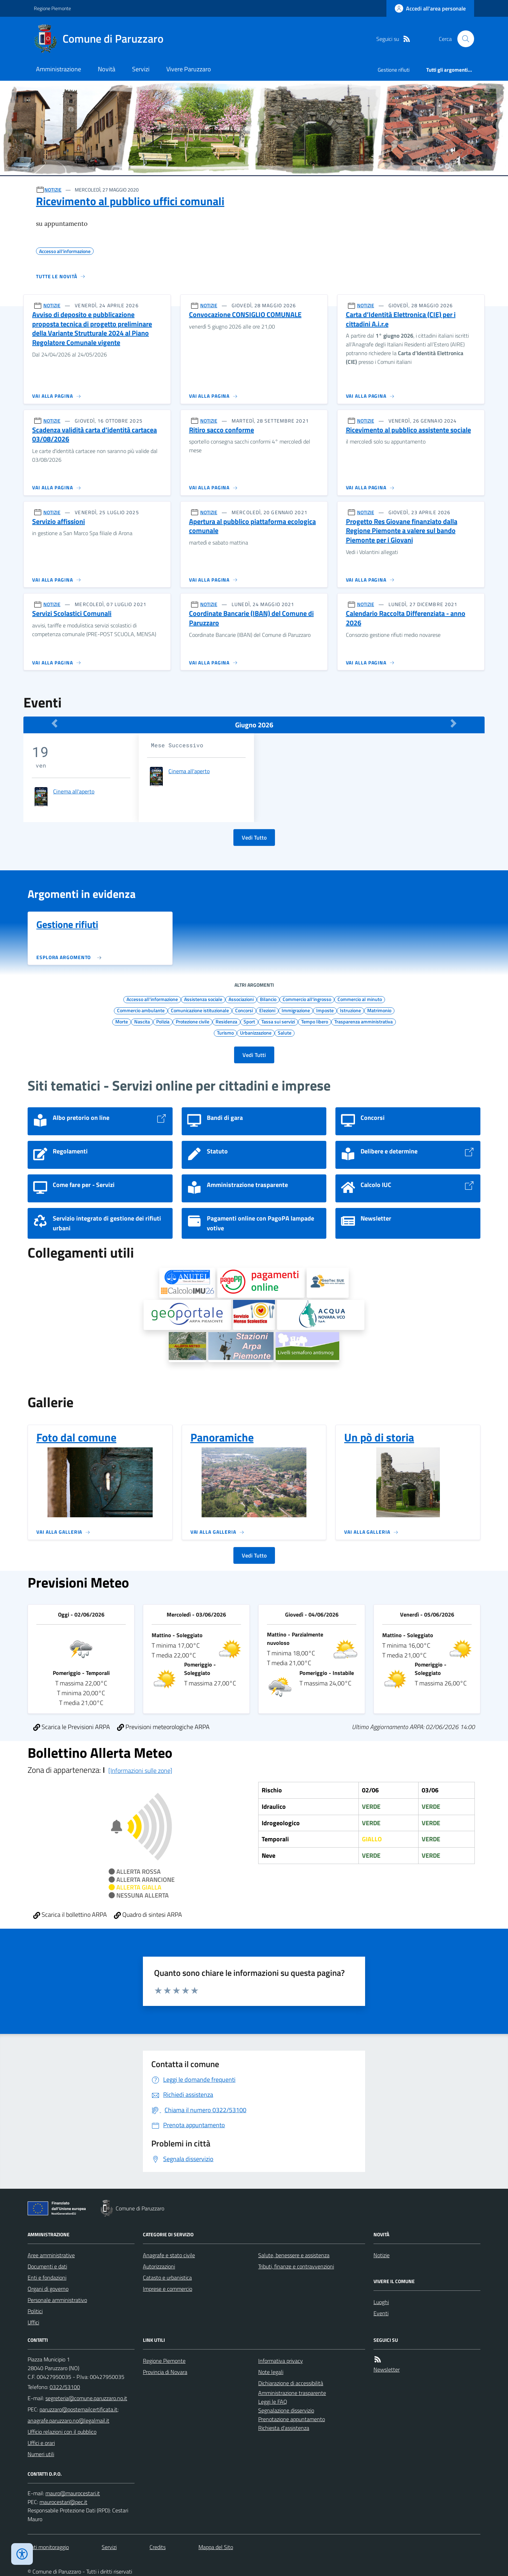 The height and width of the screenshot is (2576, 508). I want to click on Istruzione, so click(350, 1010).